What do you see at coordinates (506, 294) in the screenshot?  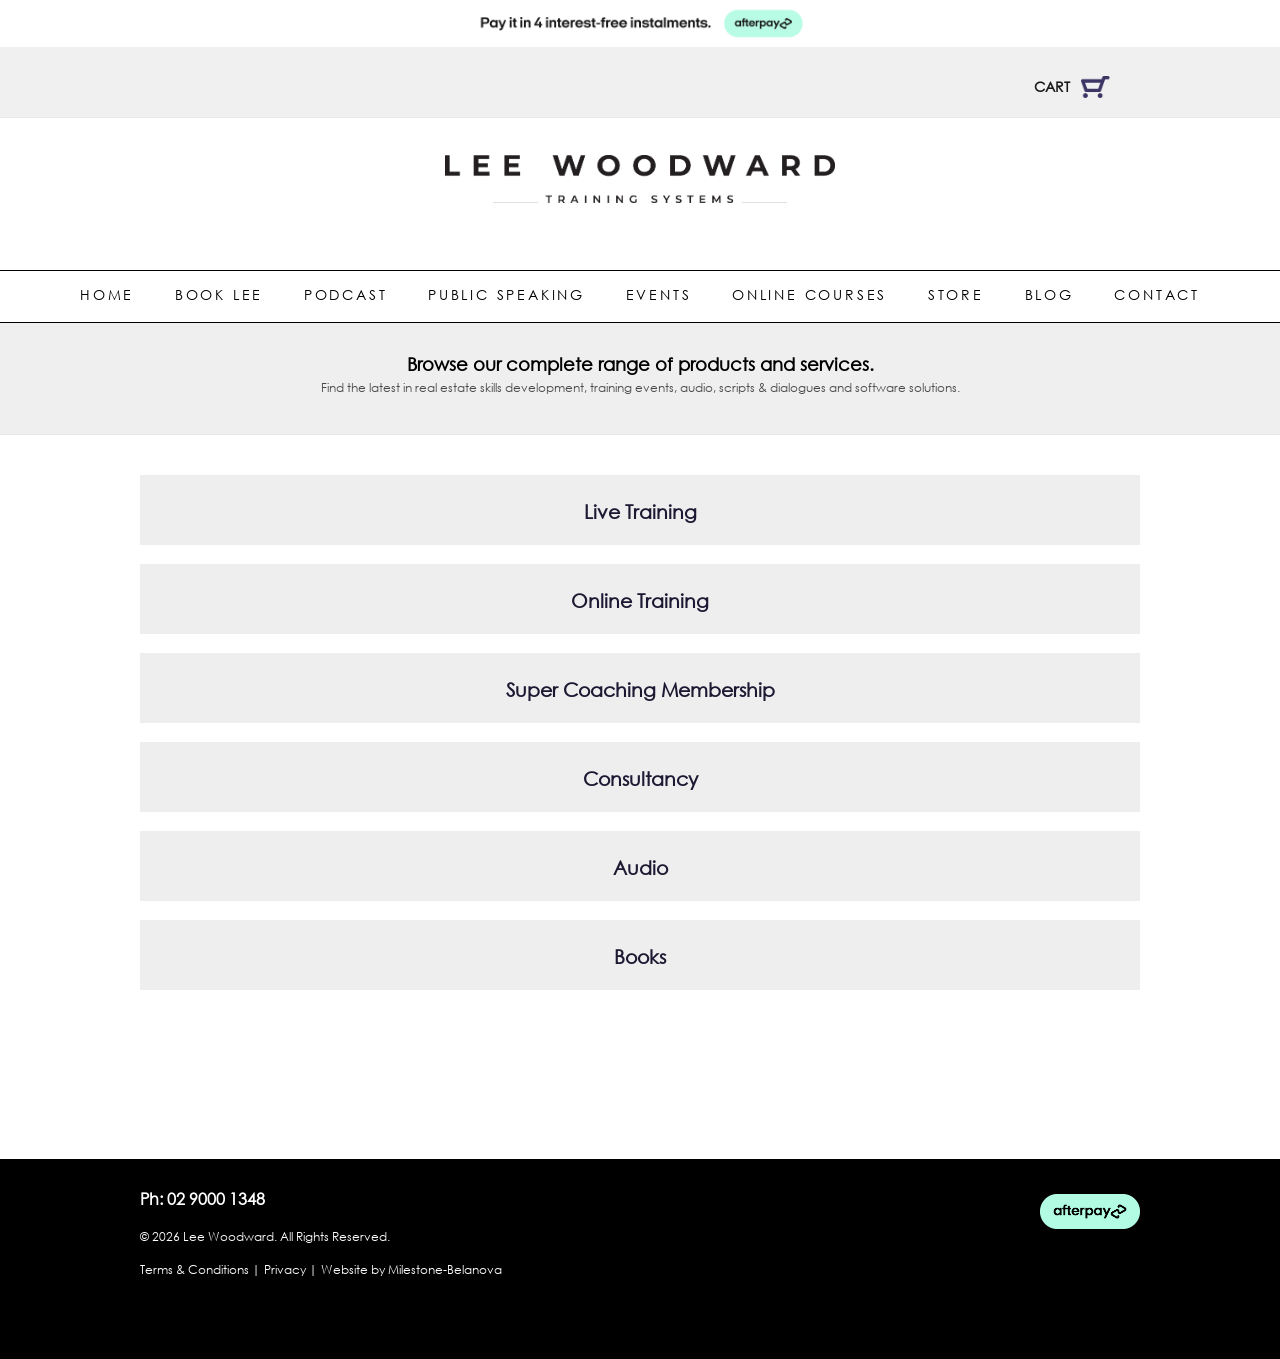 I see `Public Speaking` at bounding box center [506, 294].